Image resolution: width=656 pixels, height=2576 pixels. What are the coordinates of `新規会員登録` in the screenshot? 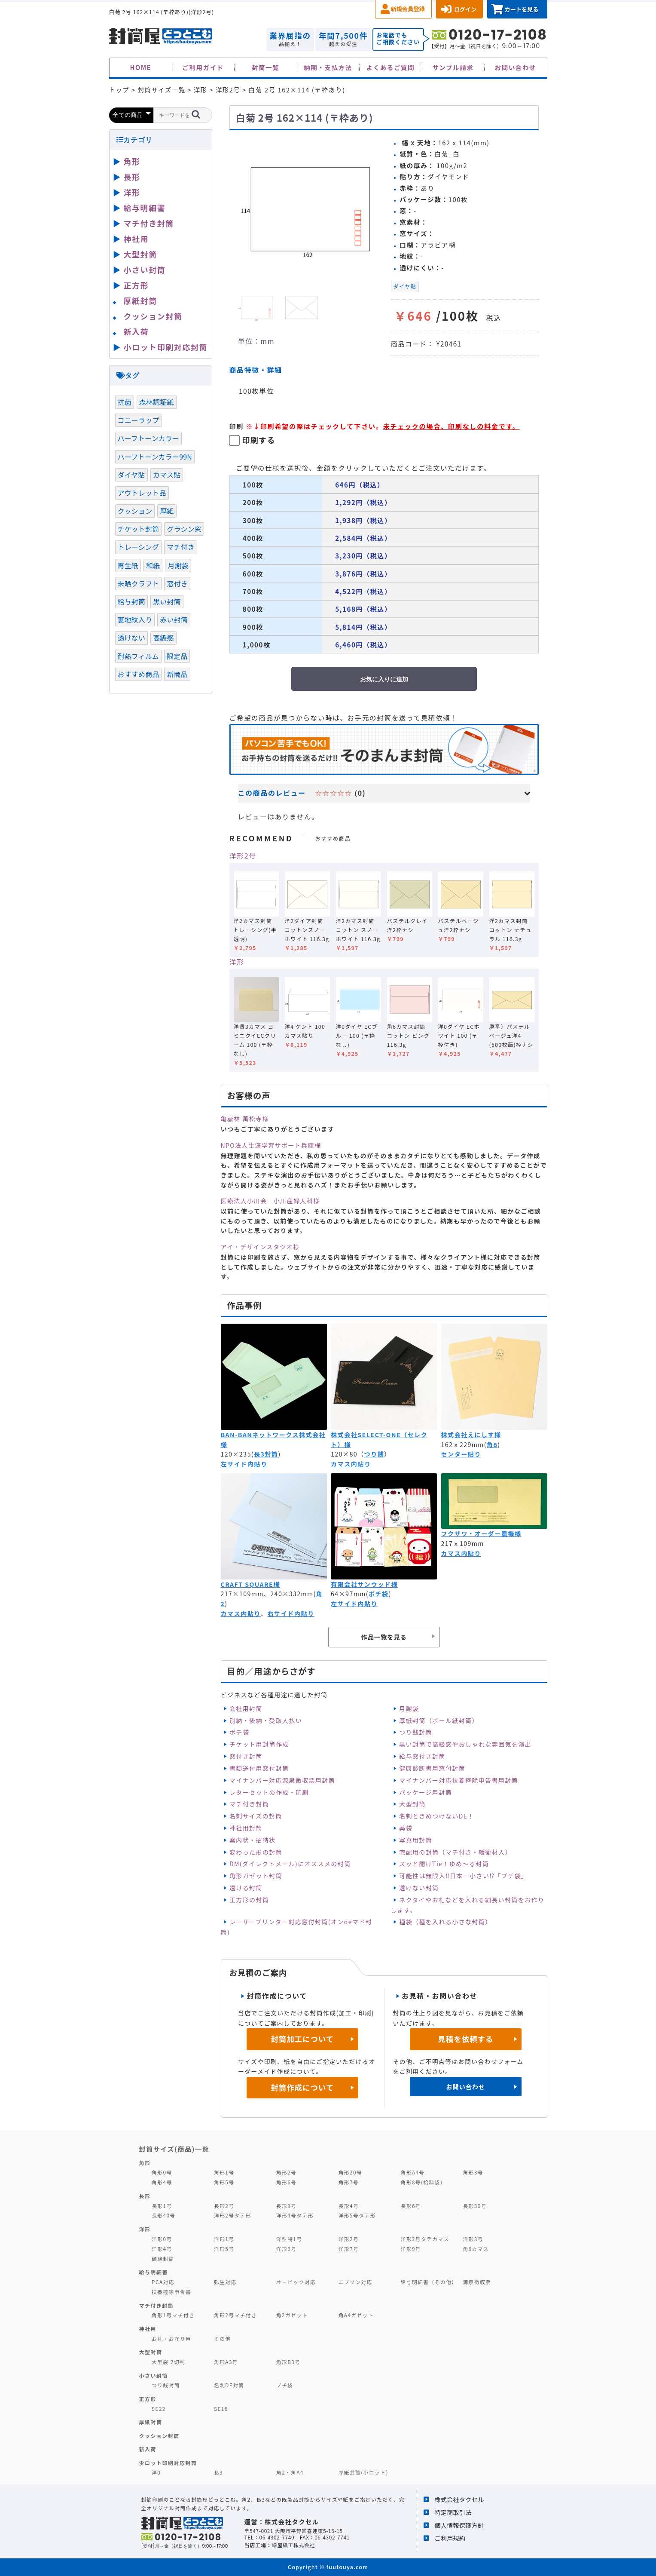 It's located at (408, 9).